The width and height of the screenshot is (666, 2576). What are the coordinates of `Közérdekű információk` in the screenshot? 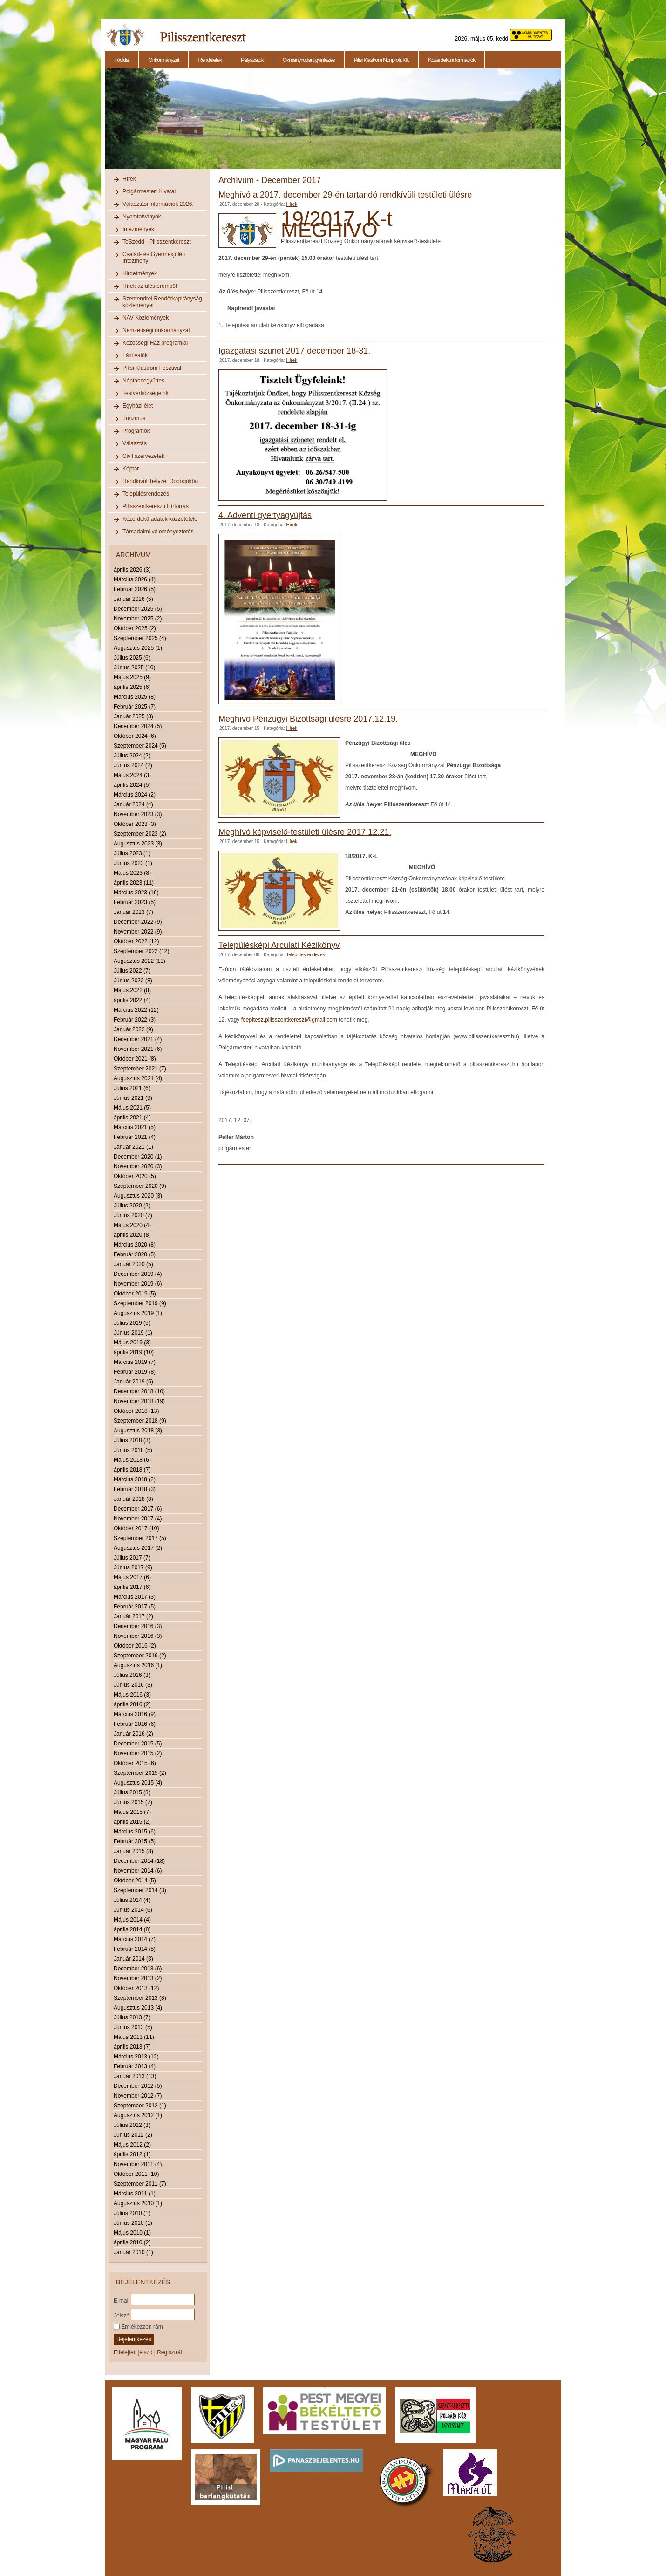 It's located at (451, 60).